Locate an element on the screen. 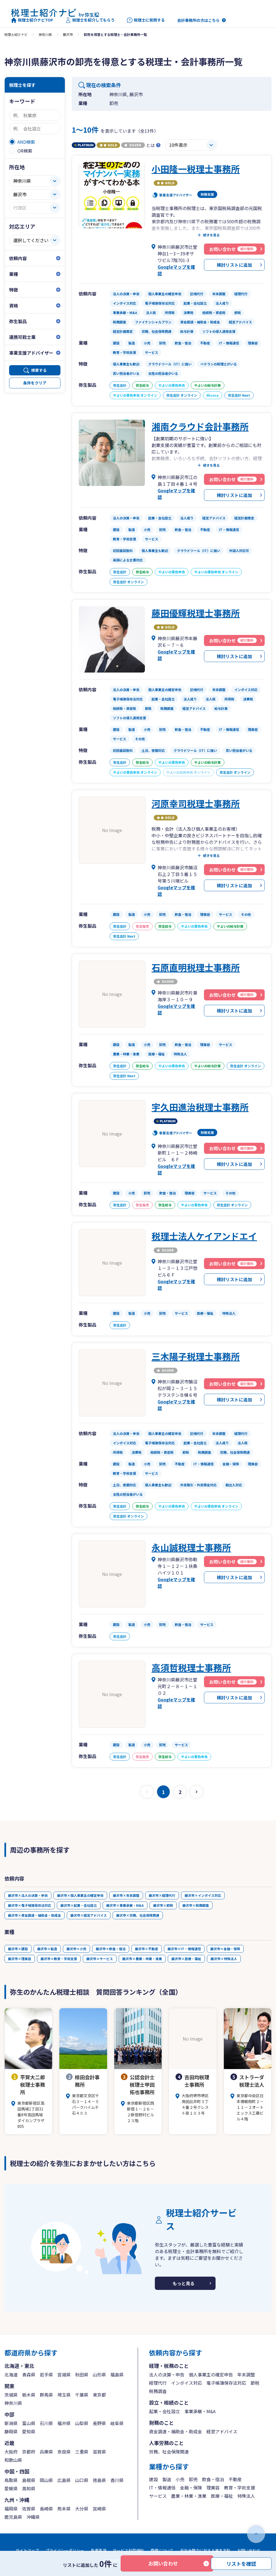  長野県 is located at coordinates (99, 2423).